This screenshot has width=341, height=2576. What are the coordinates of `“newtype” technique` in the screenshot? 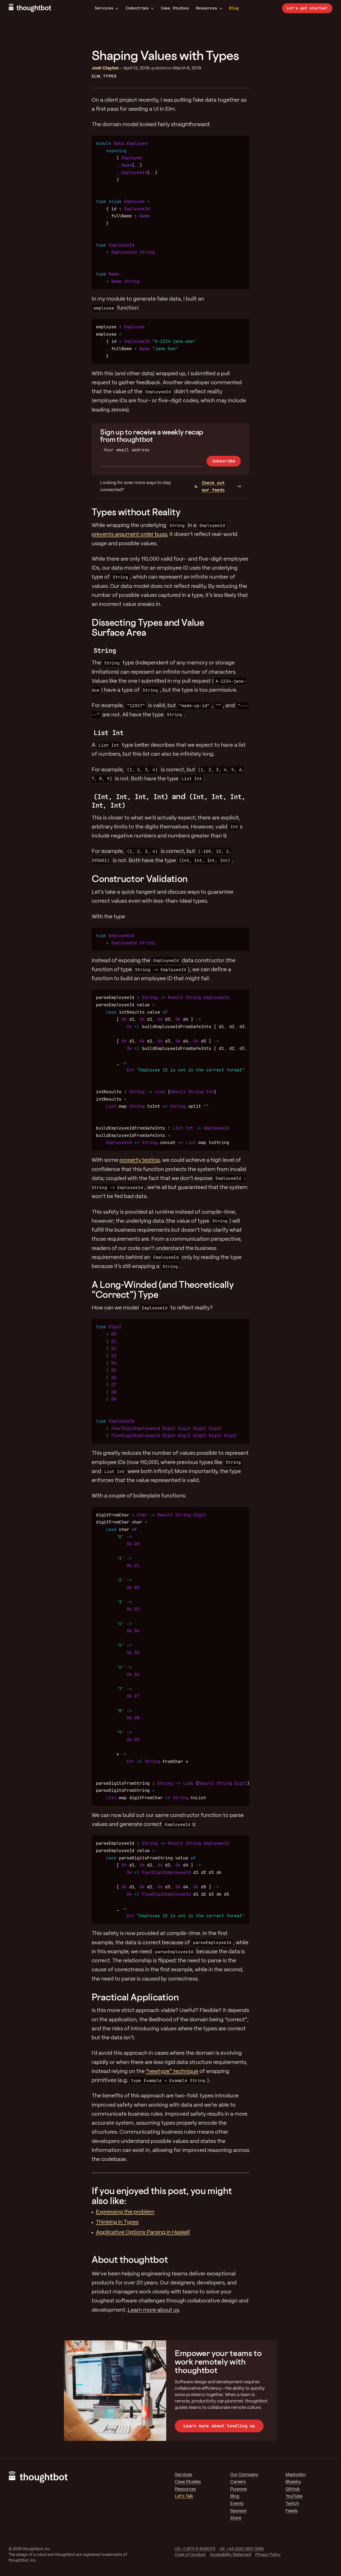 It's located at (172, 2071).